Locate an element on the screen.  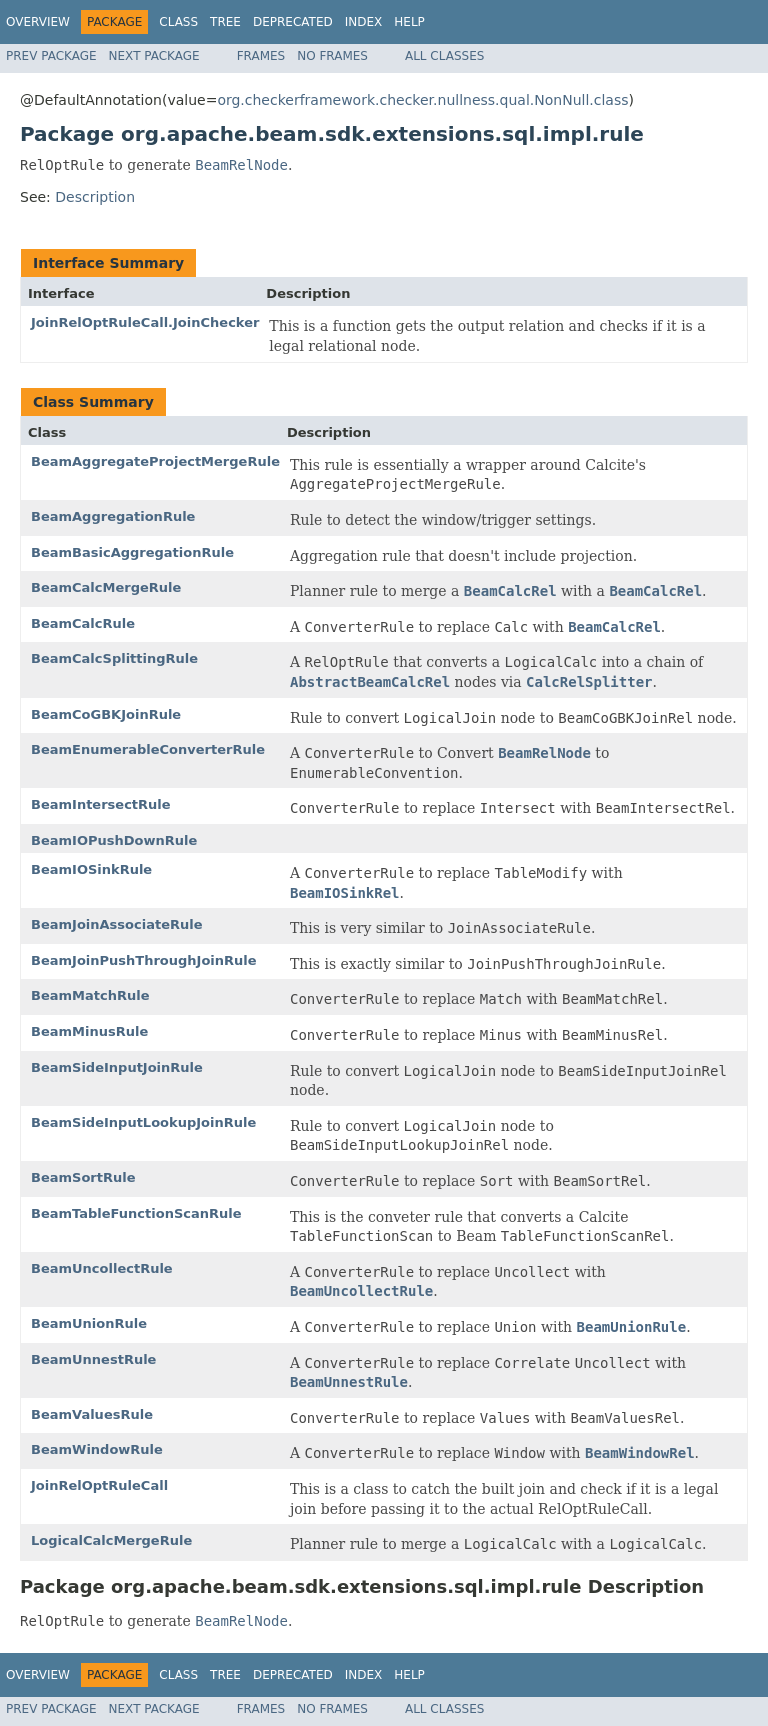
Next Package is located at coordinates (154, 56).